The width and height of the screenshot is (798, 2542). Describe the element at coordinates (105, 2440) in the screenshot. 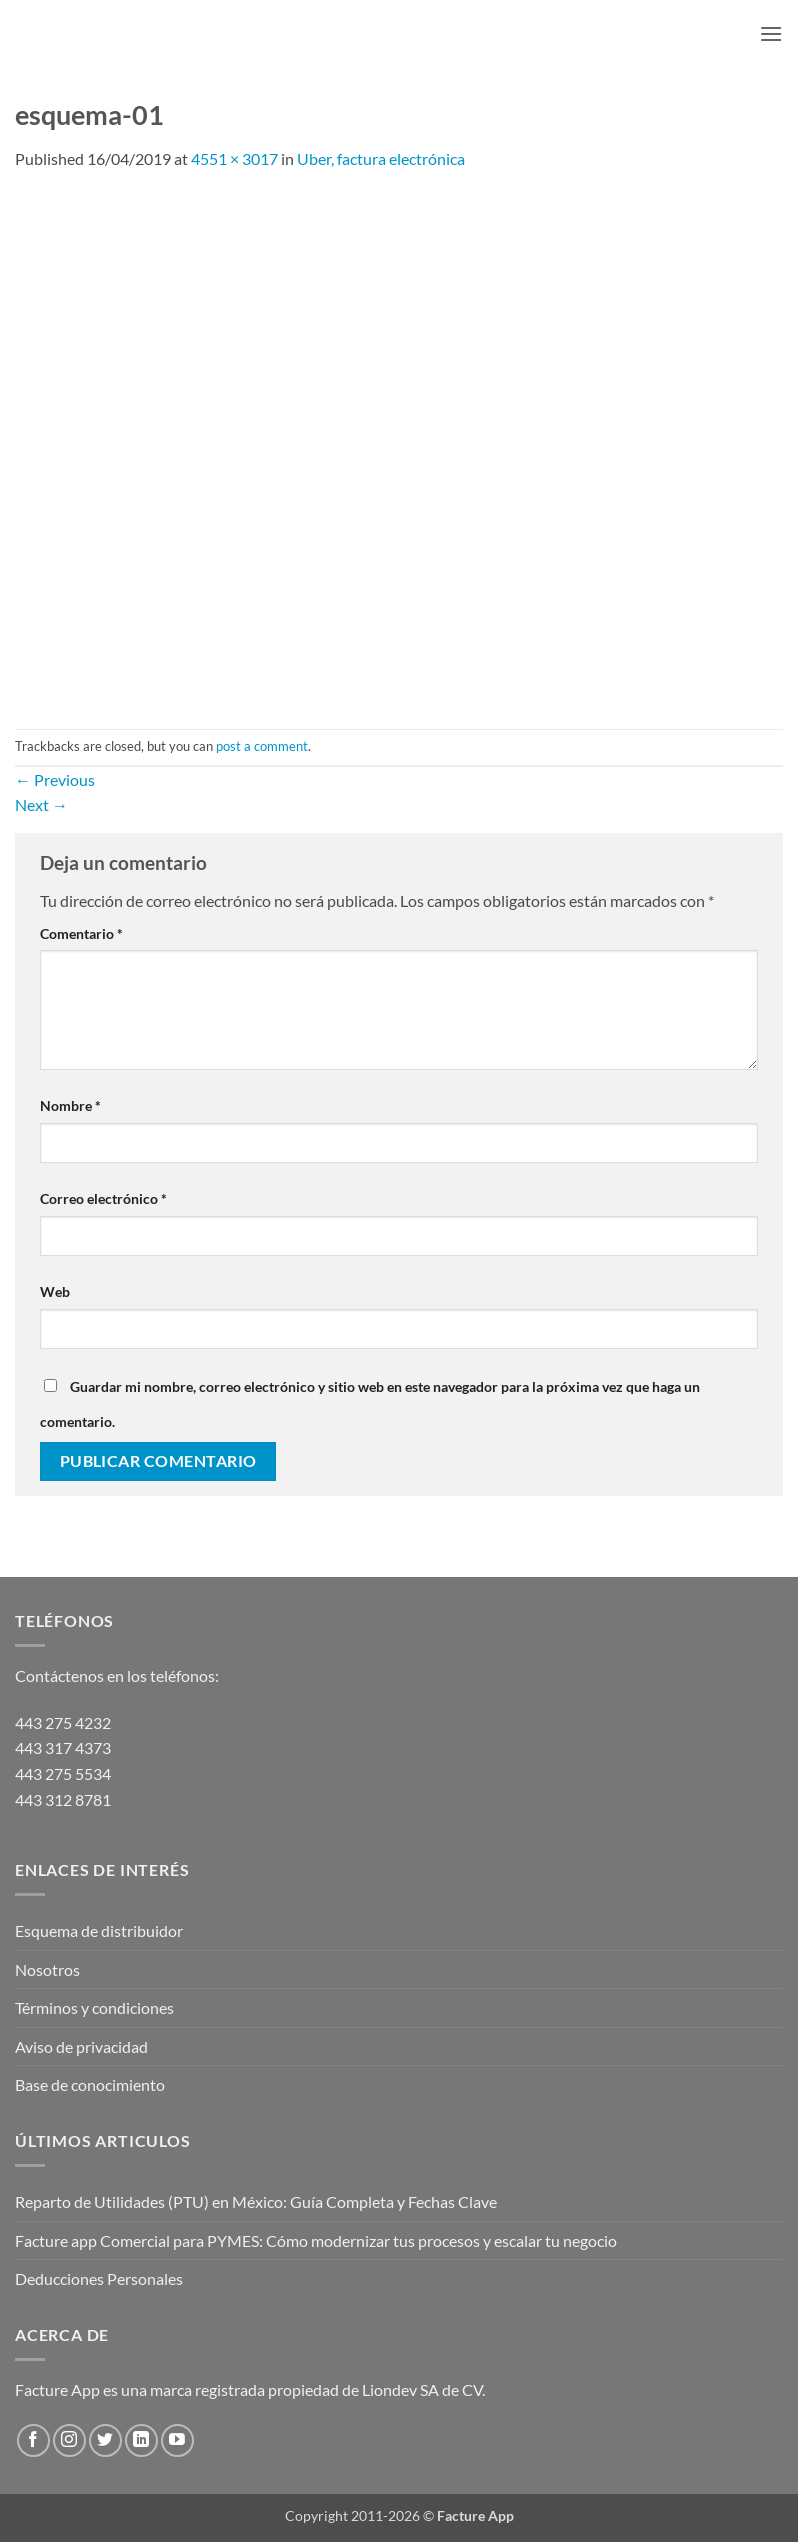

I see `[Follow on Twitter]` at that location.